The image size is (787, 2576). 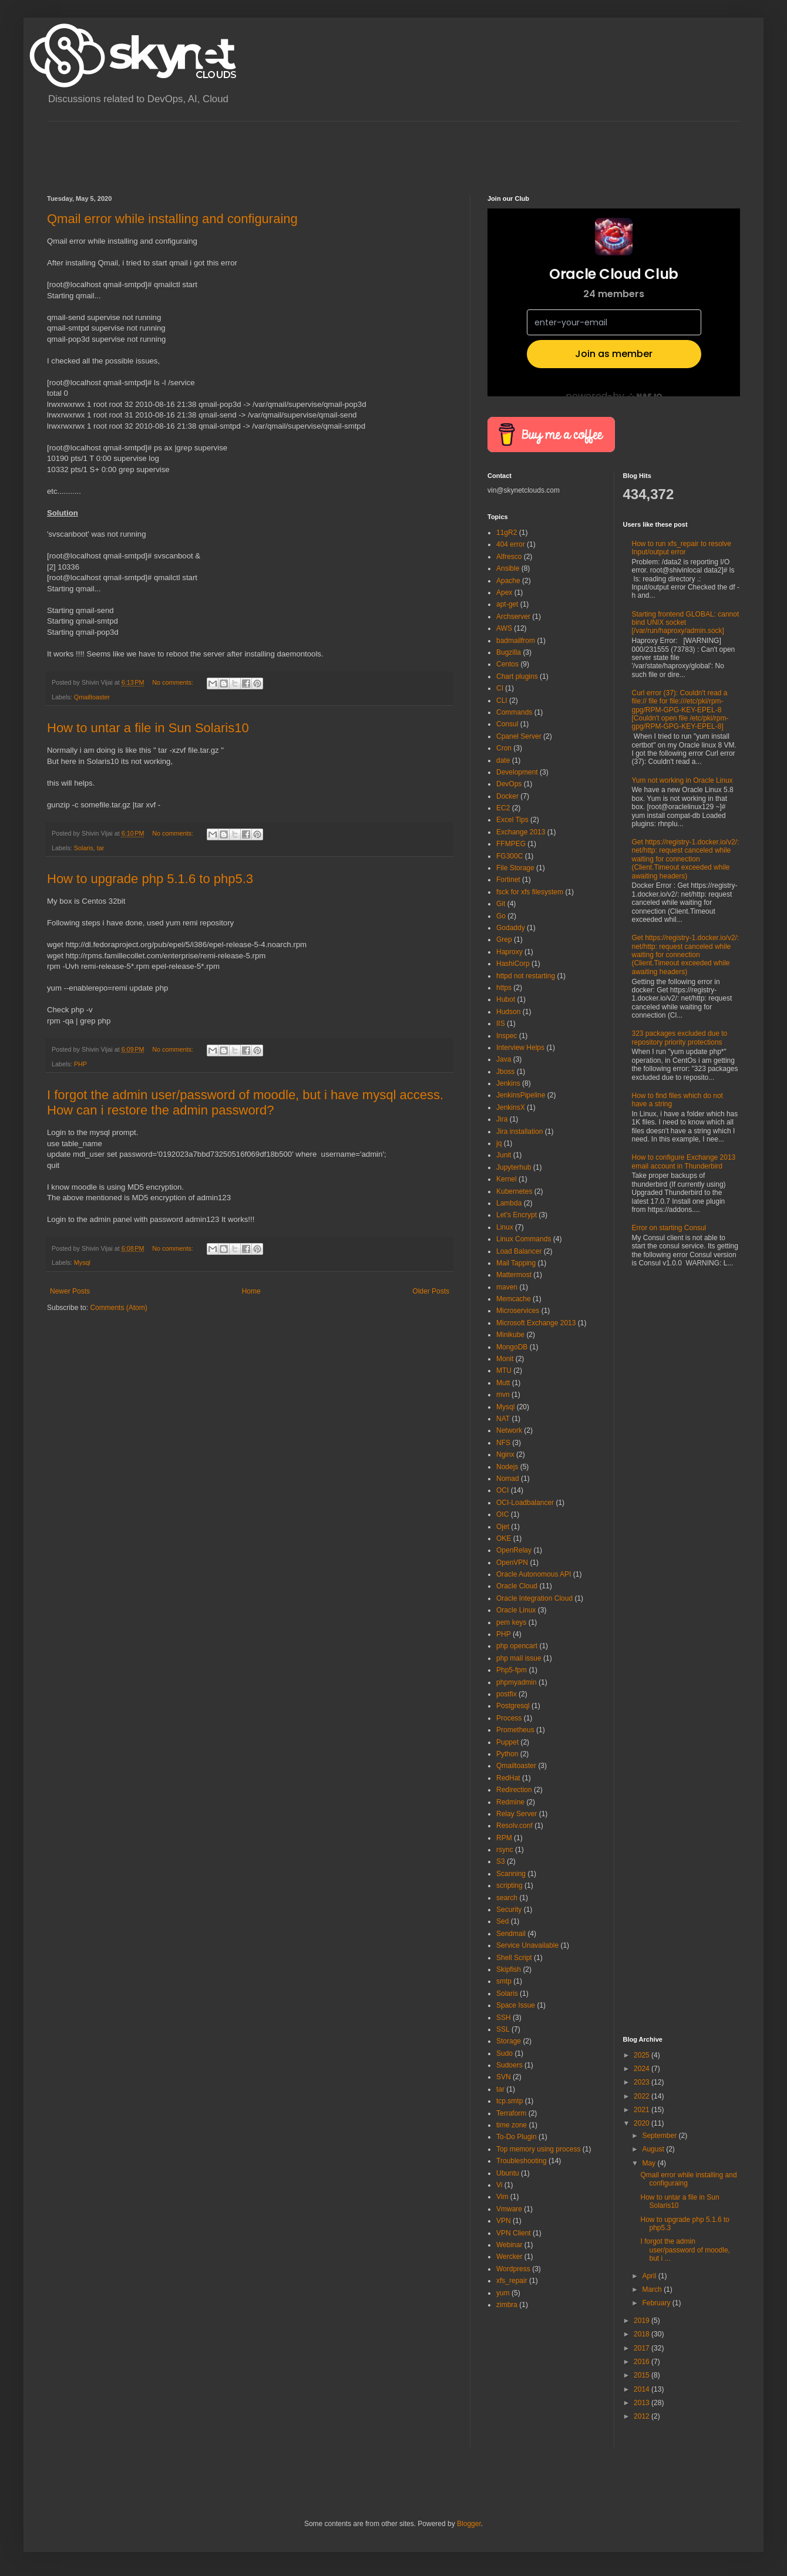 What do you see at coordinates (251, 1291) in the screenshot?
I see `Home` at bounding box center [251, 1291].